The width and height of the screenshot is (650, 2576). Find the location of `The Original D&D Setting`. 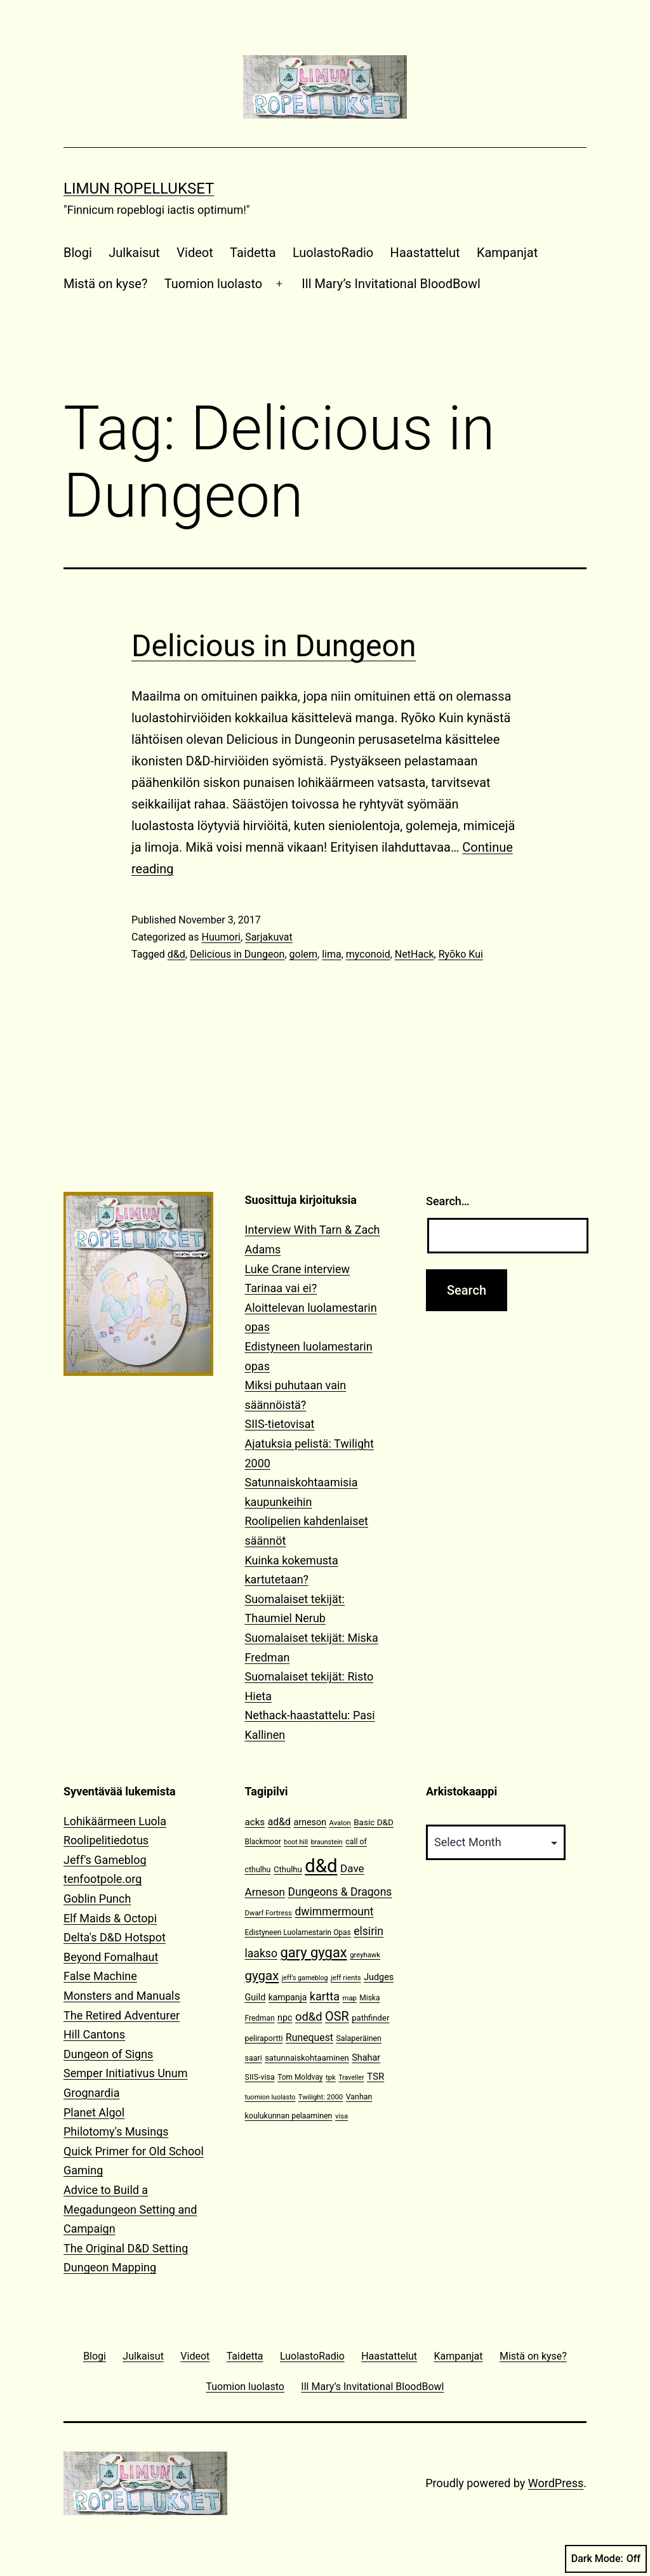

The Original D&D Setting is located at coordinates (125, 2248).